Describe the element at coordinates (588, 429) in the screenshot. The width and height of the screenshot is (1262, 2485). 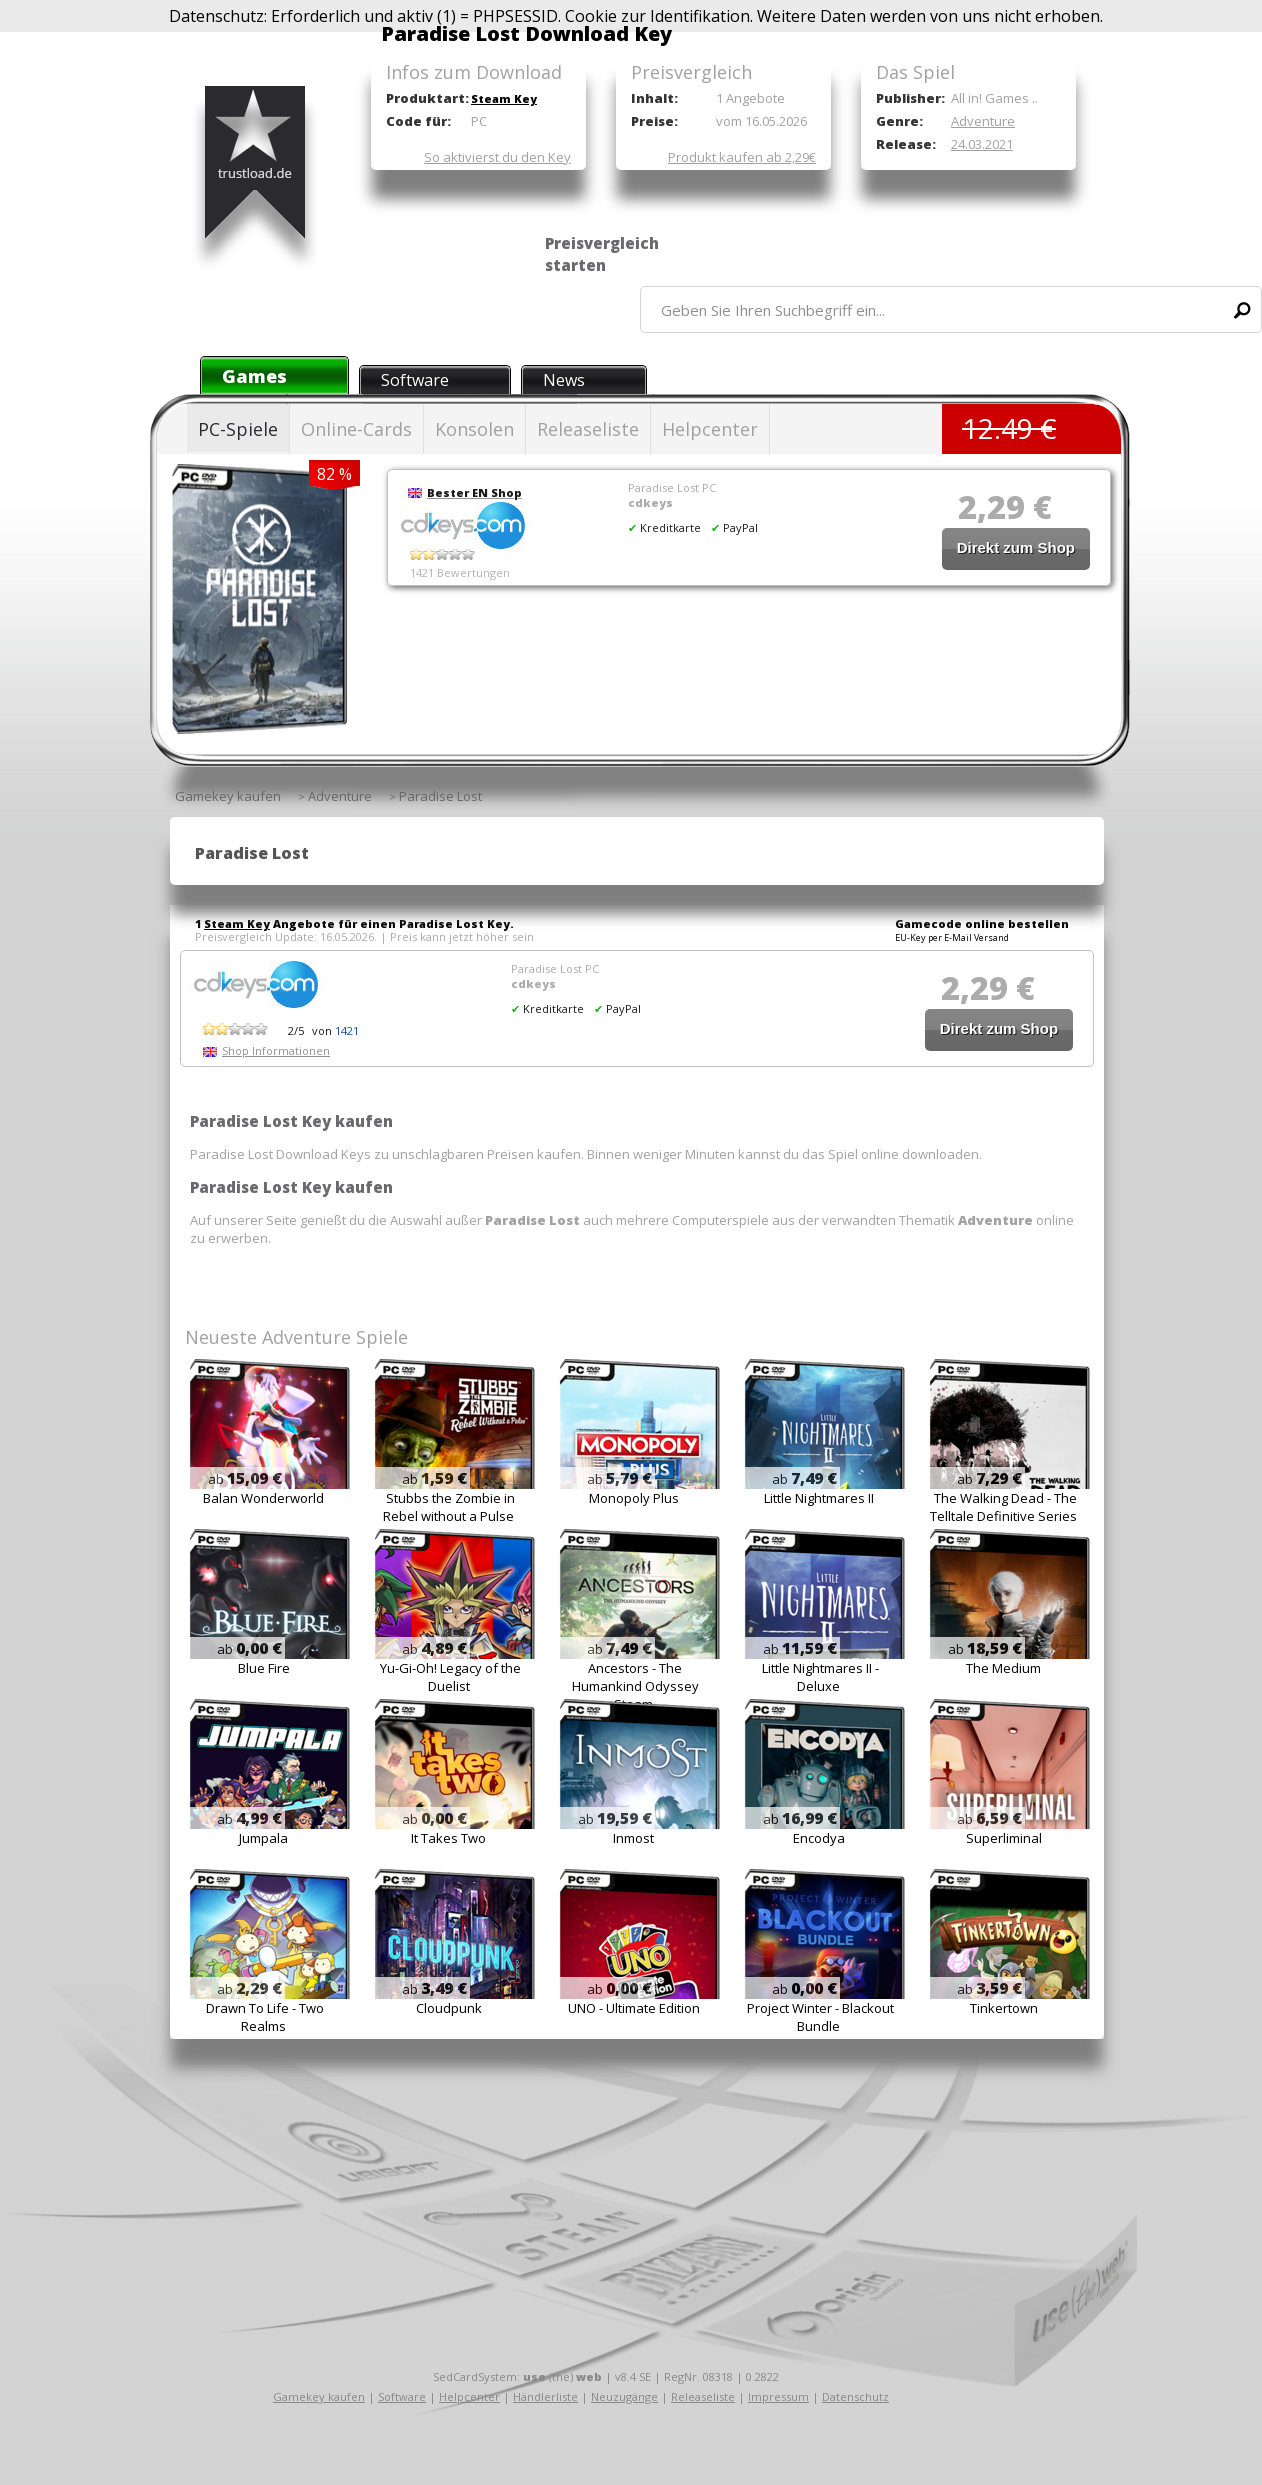
I see `Releaseliste` at that location.